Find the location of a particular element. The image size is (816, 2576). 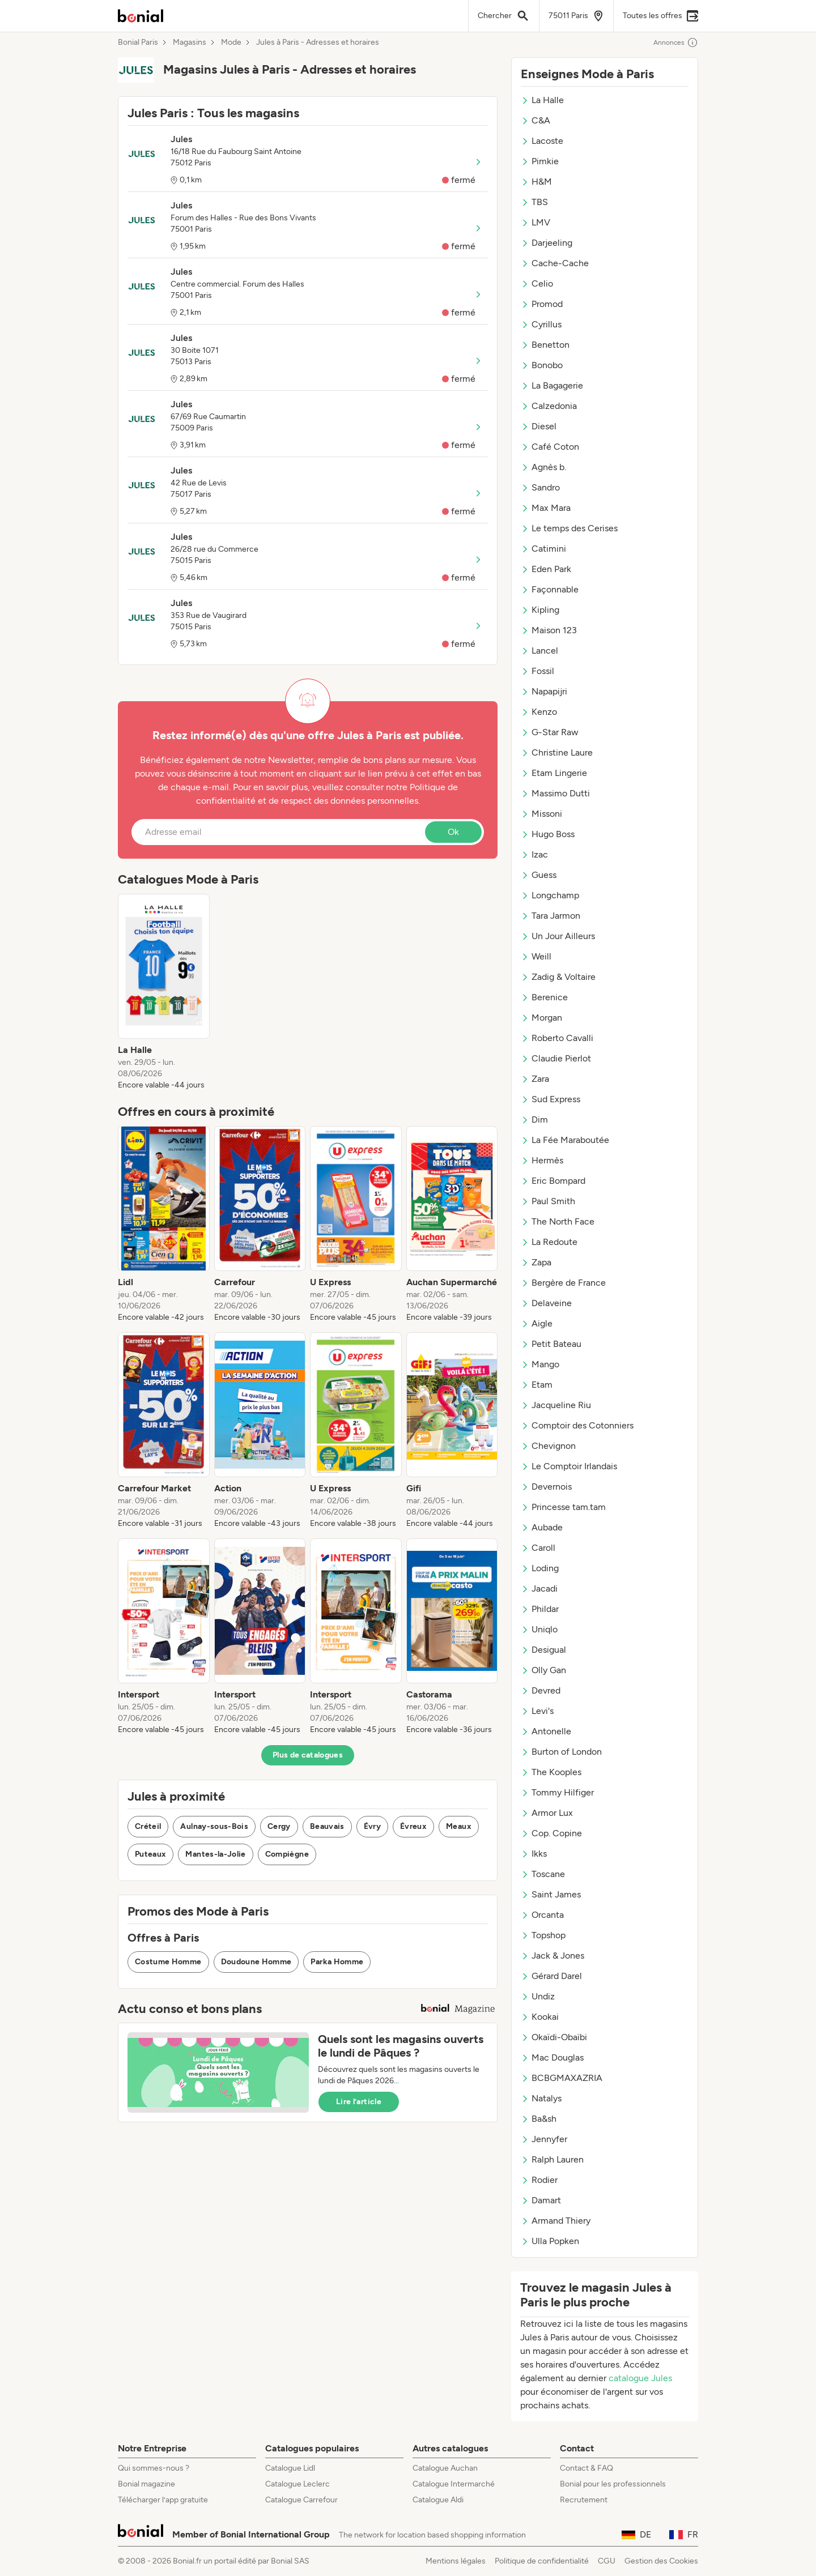

Meaux is located at coordinates (458, 1826).